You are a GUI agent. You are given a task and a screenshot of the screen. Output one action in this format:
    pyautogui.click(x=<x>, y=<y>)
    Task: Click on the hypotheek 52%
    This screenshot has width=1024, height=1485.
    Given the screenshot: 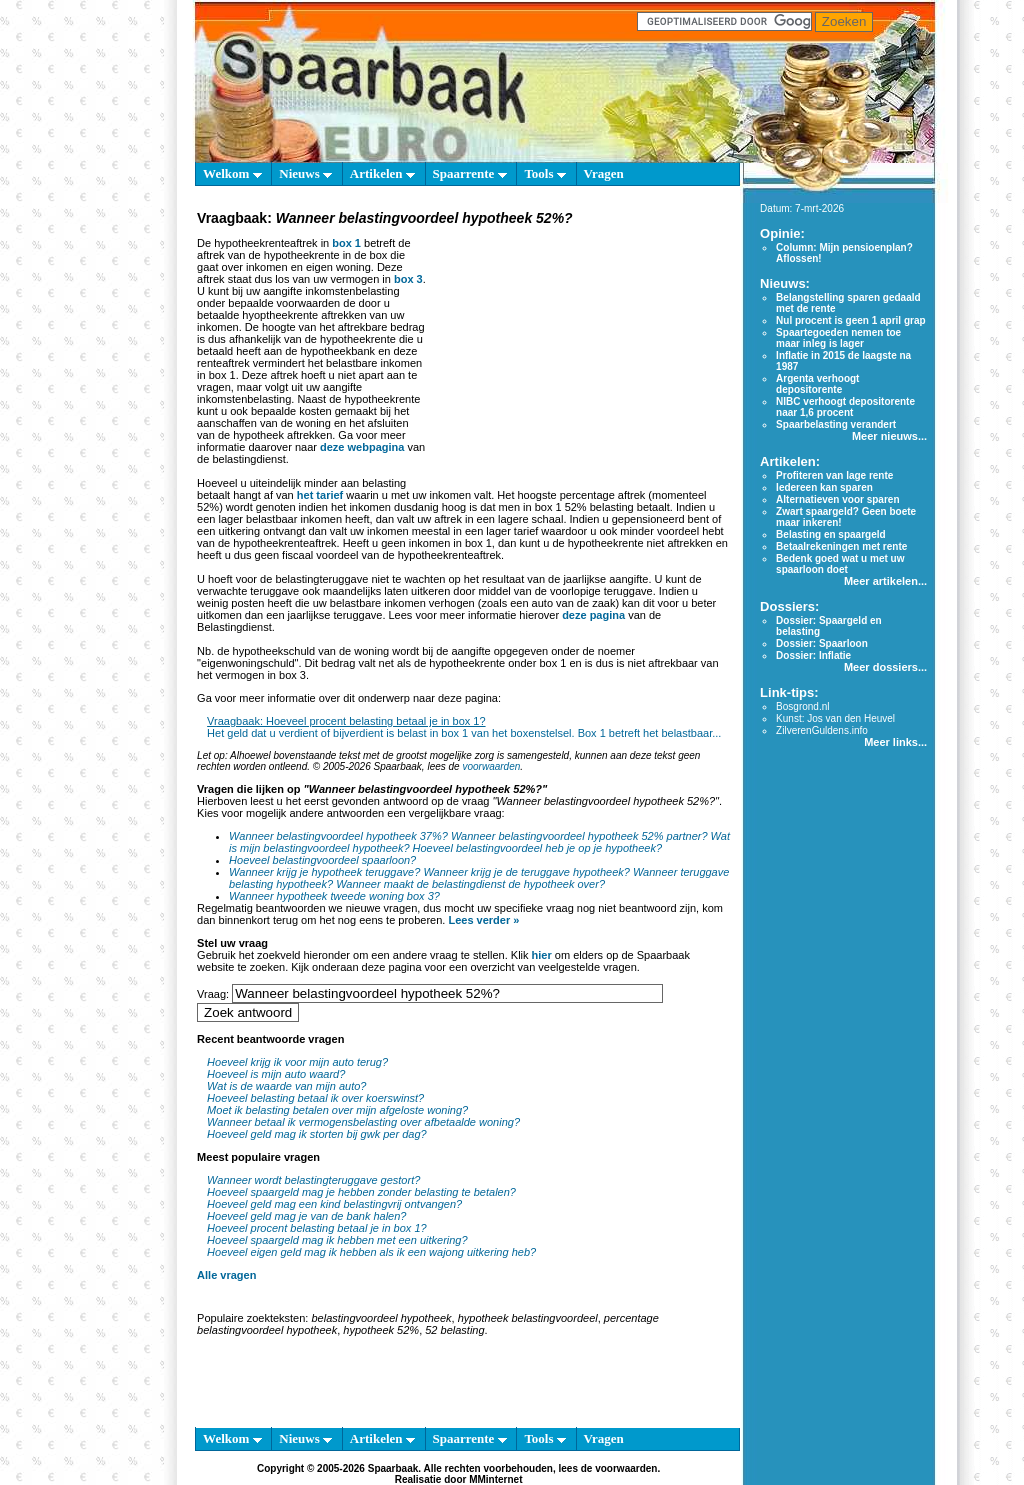 What is the action you would take?
    pyautogui.click(x=381, y=1330)
    